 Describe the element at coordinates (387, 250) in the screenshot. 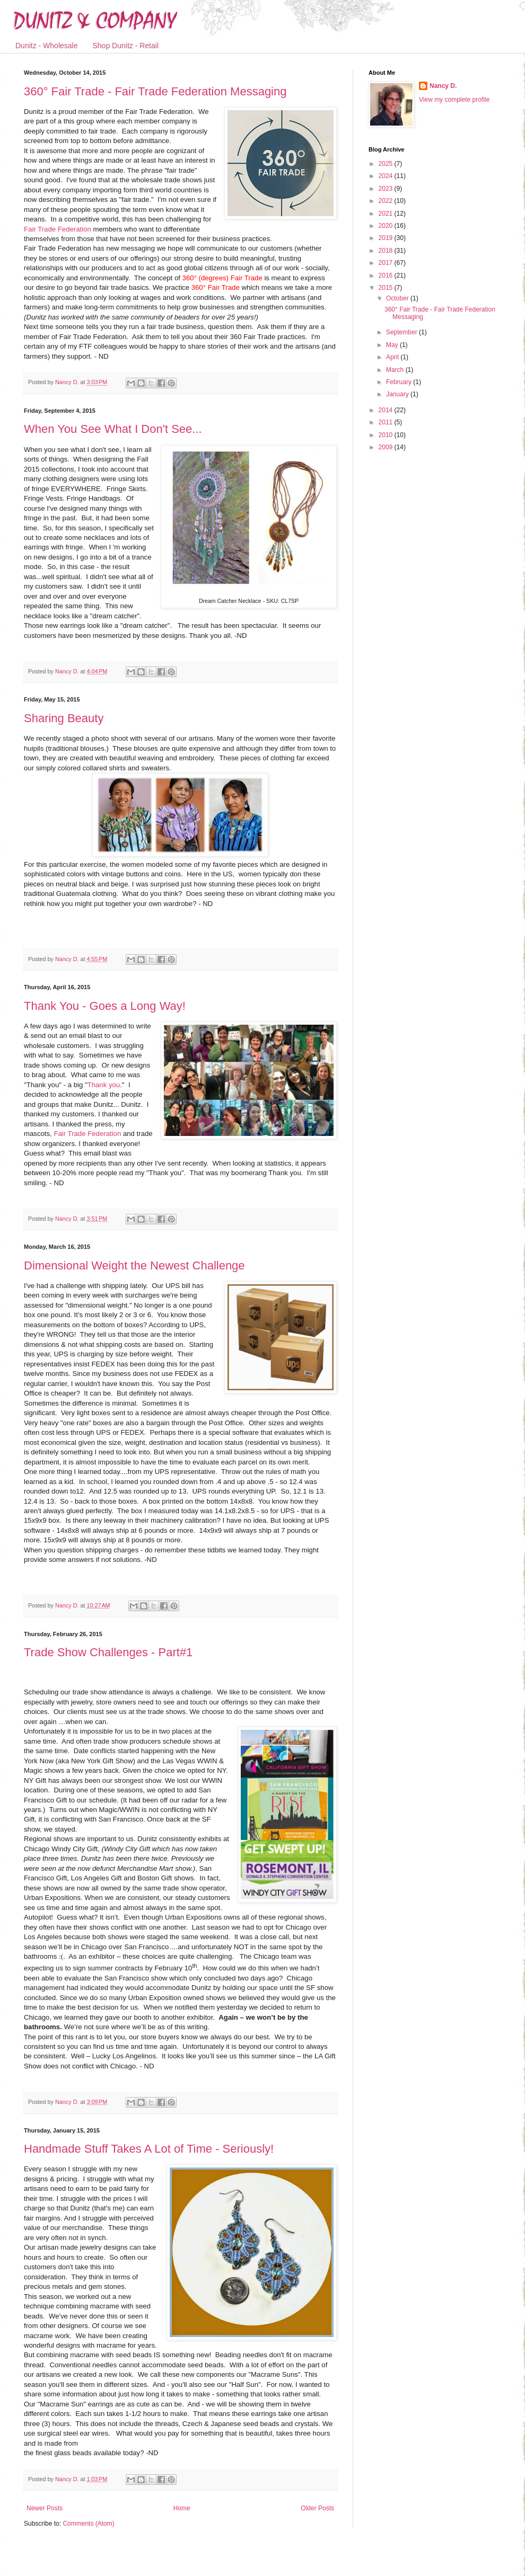

I see `2018` at that location.